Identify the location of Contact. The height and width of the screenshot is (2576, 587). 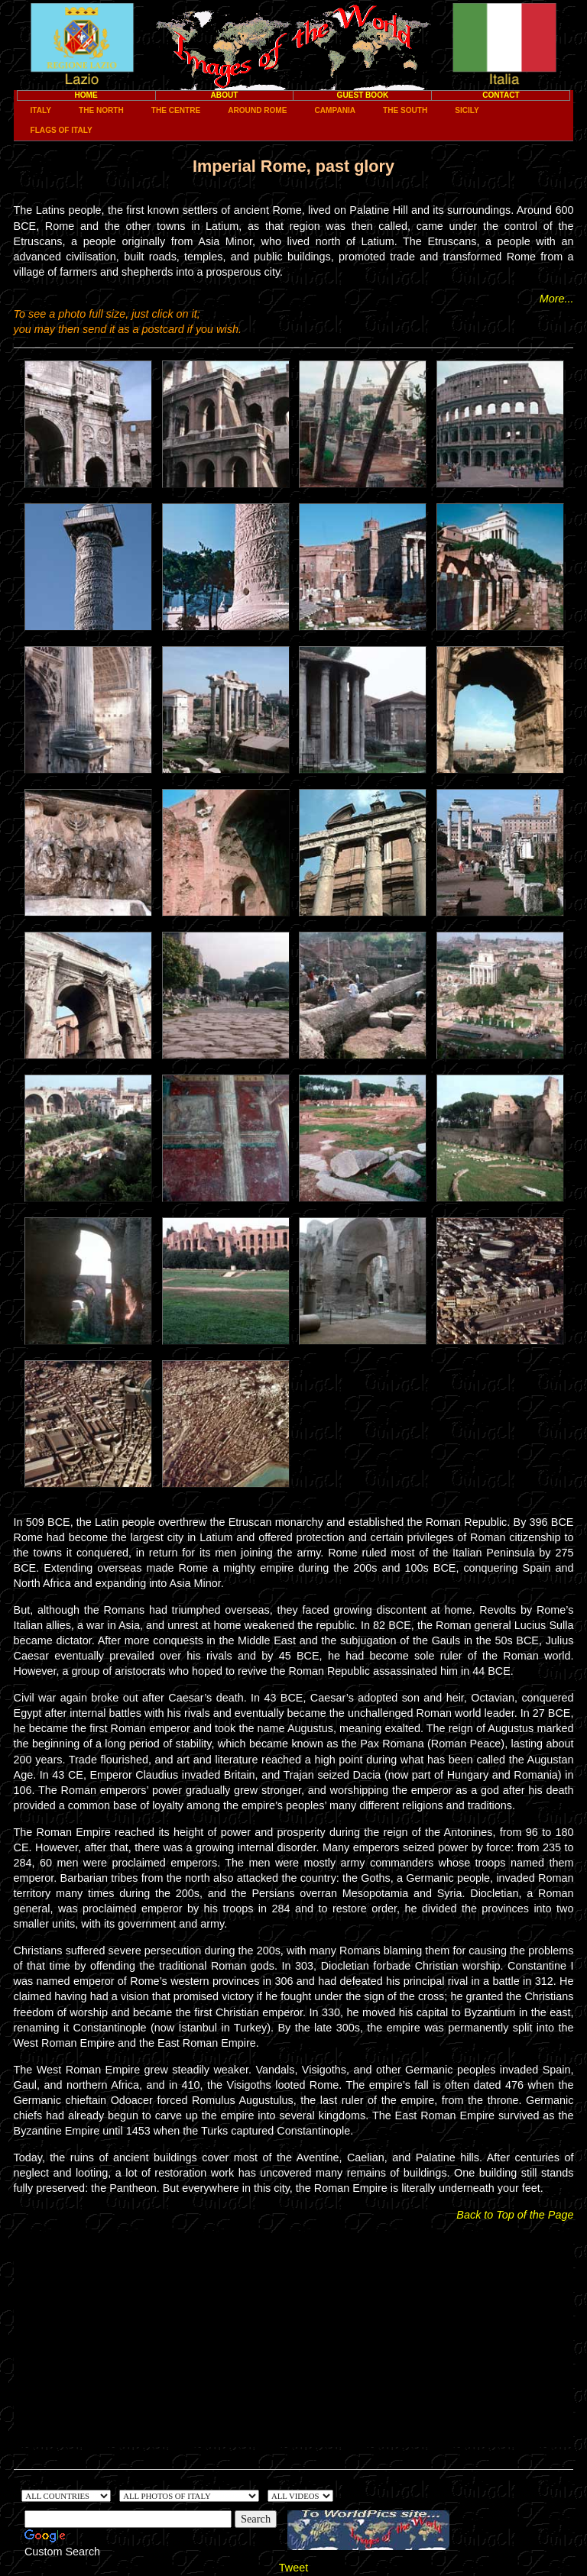
(501, 95).